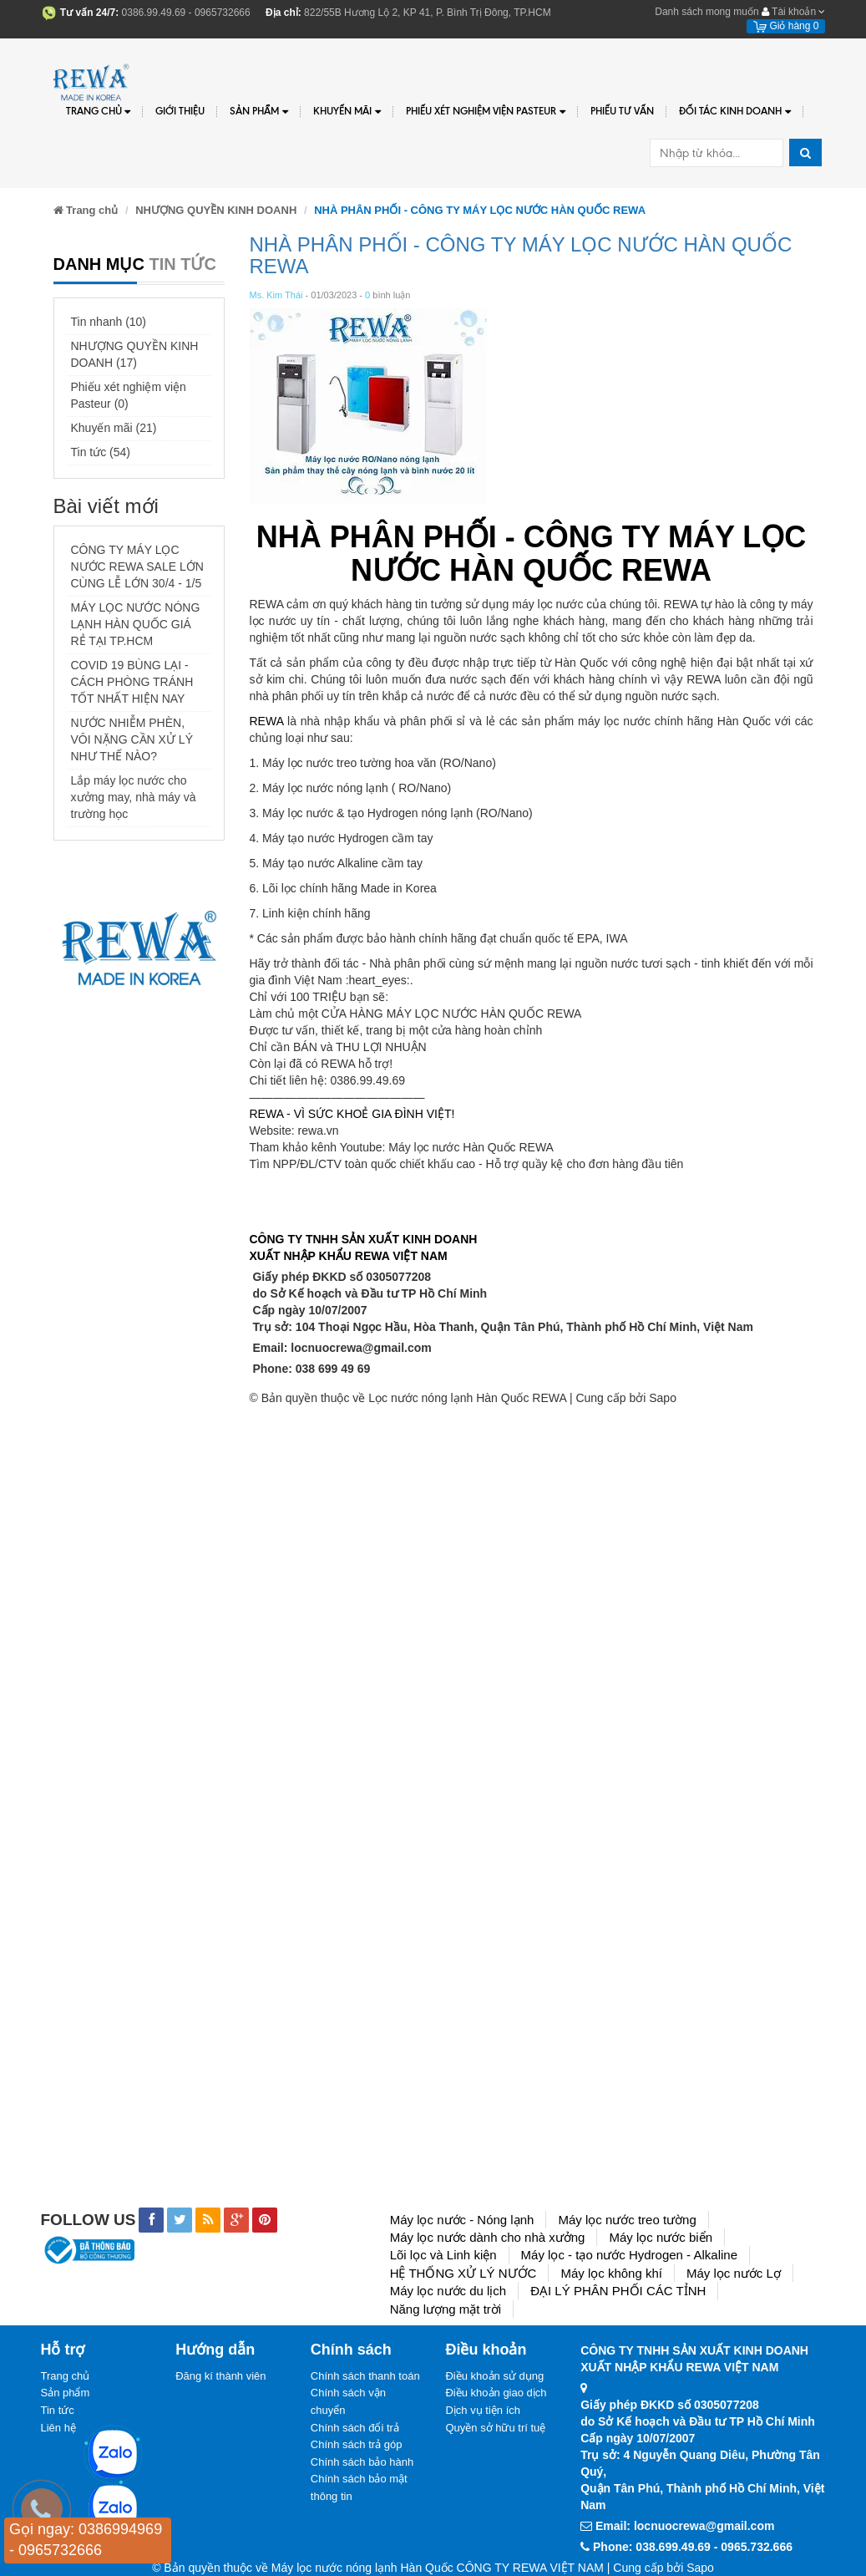 This screenshot has height=2576, width=866. What do you see at coordinates (58, 2427) in the screenshot?
I see `Liên hệ` at bounding box center [58, 2427].